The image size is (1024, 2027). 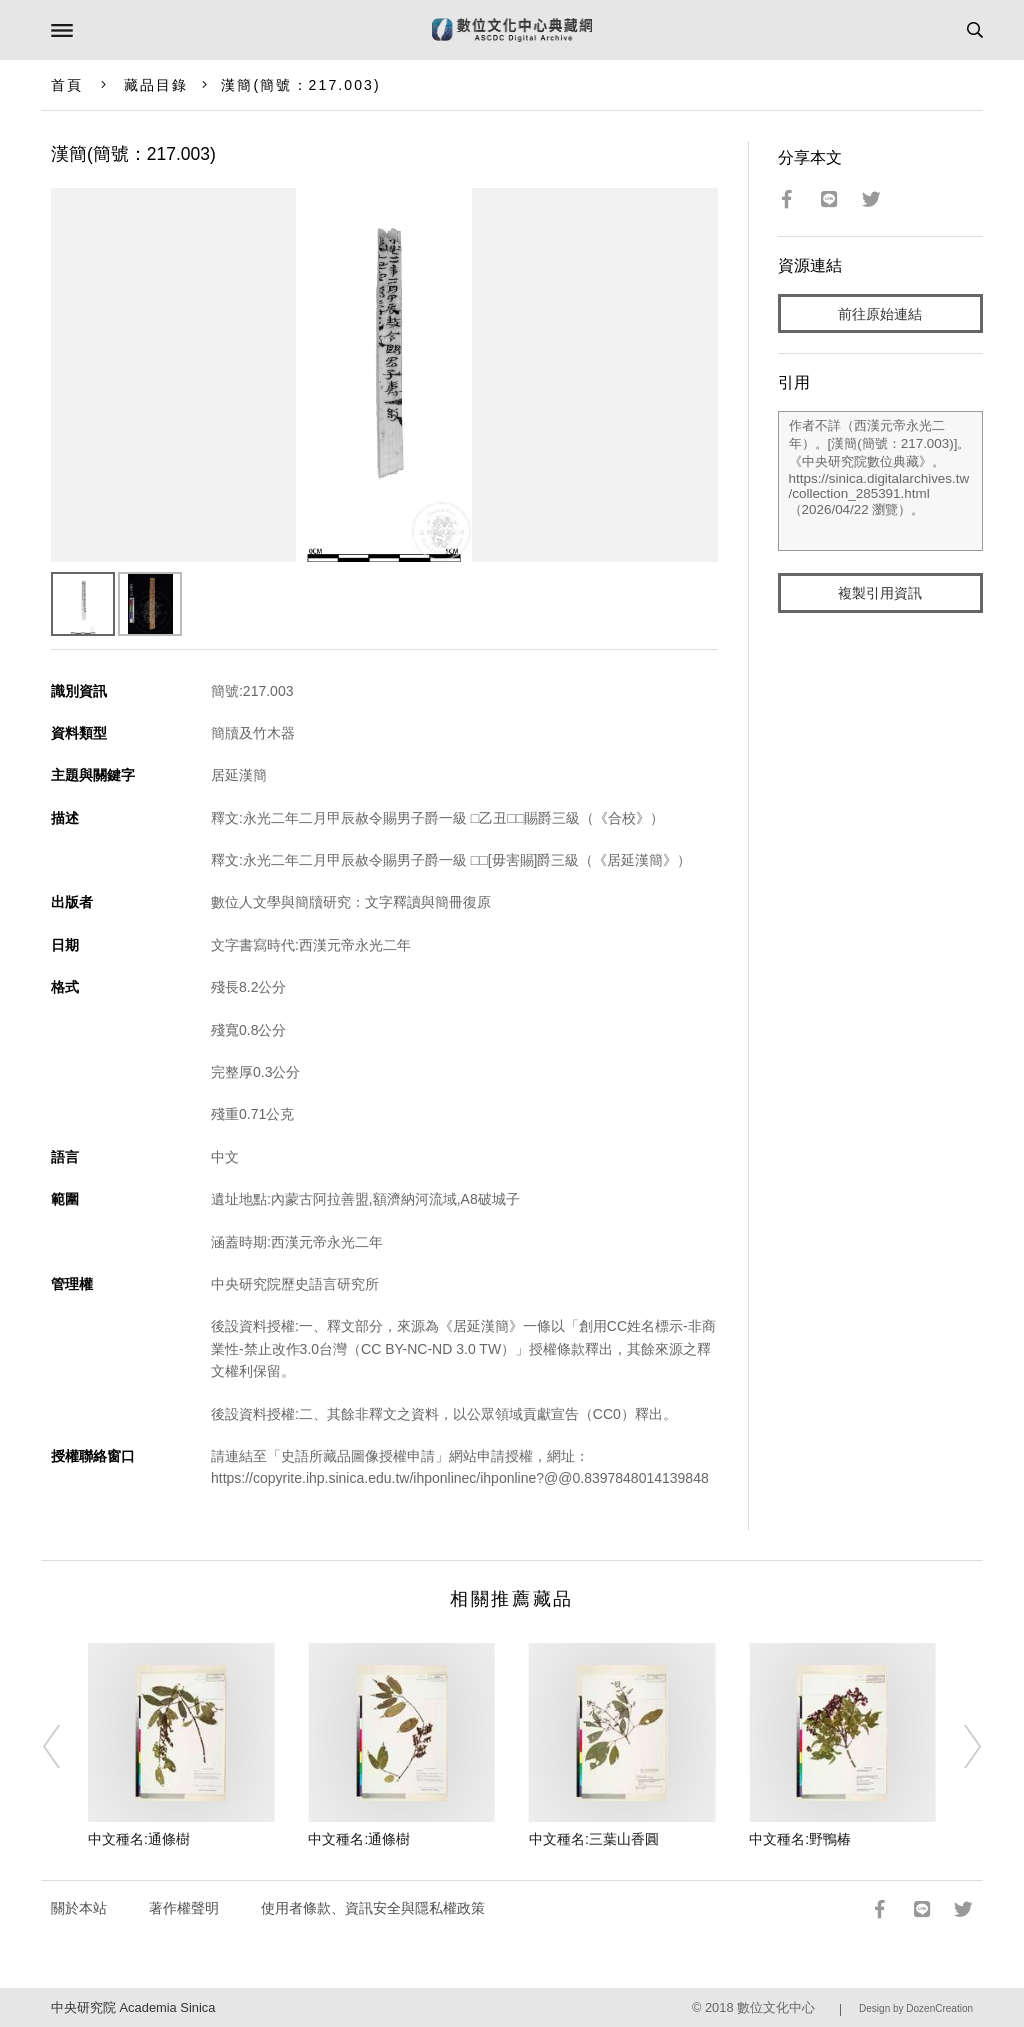 What do you see at coordinates (373, 1908) in the screenshot?
I see `使用者條款、資訊安全與隱私權政策` at bounding box center [373, 1908].